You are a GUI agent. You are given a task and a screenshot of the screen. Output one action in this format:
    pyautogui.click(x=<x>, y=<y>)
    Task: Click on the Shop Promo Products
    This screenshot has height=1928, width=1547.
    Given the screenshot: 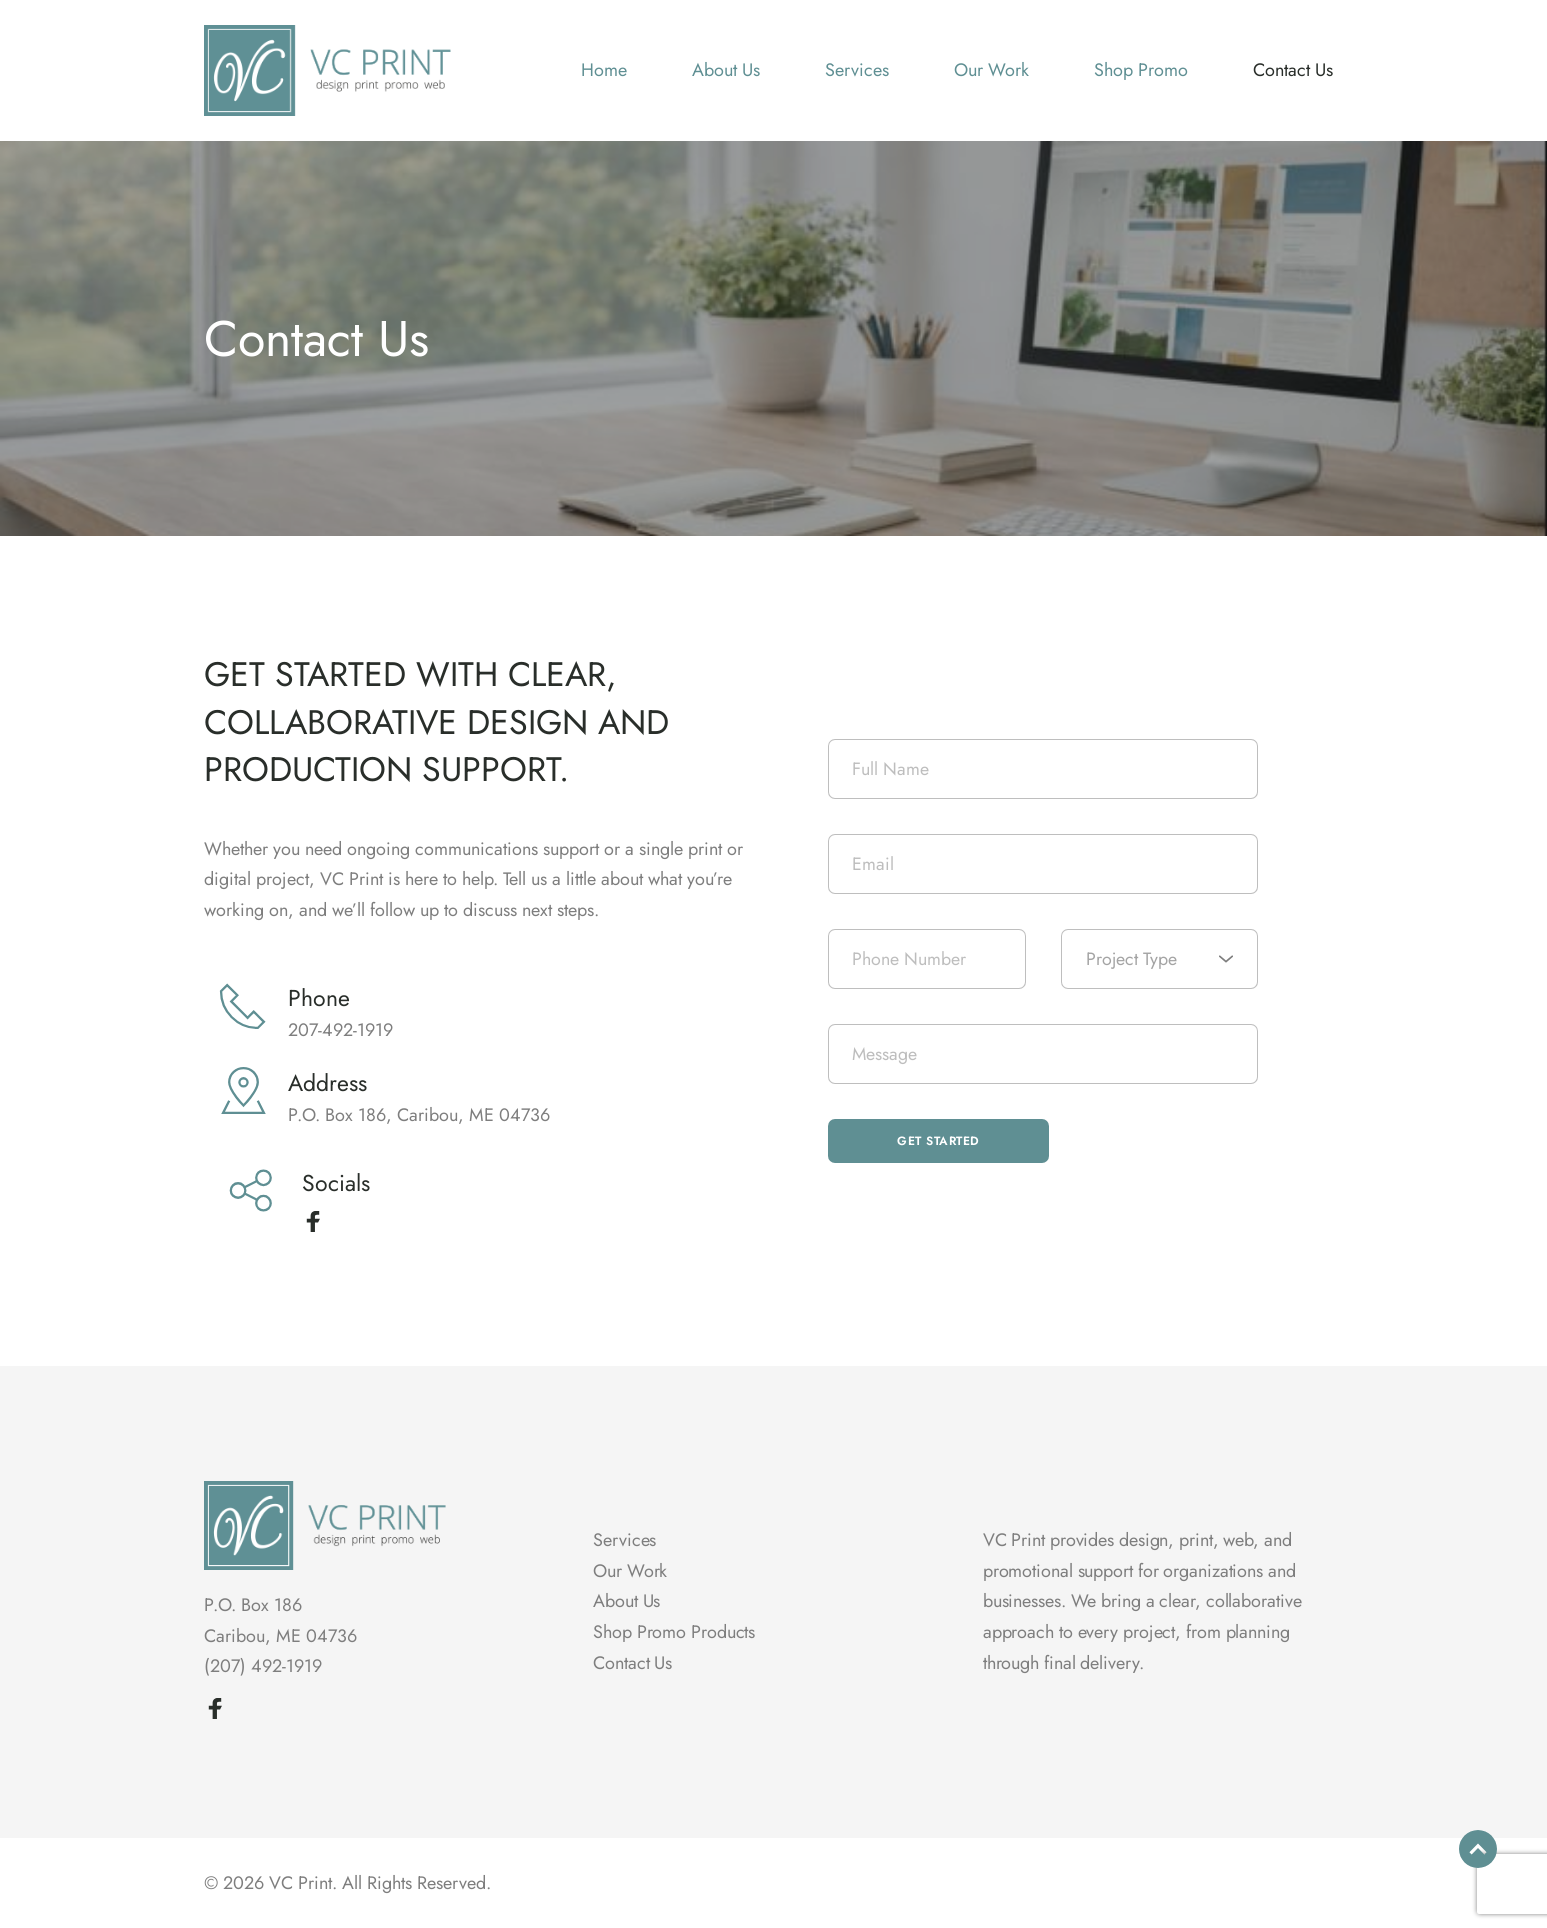 What is the action you would take?
    pyautogui.click(x=674, y=1632)
    